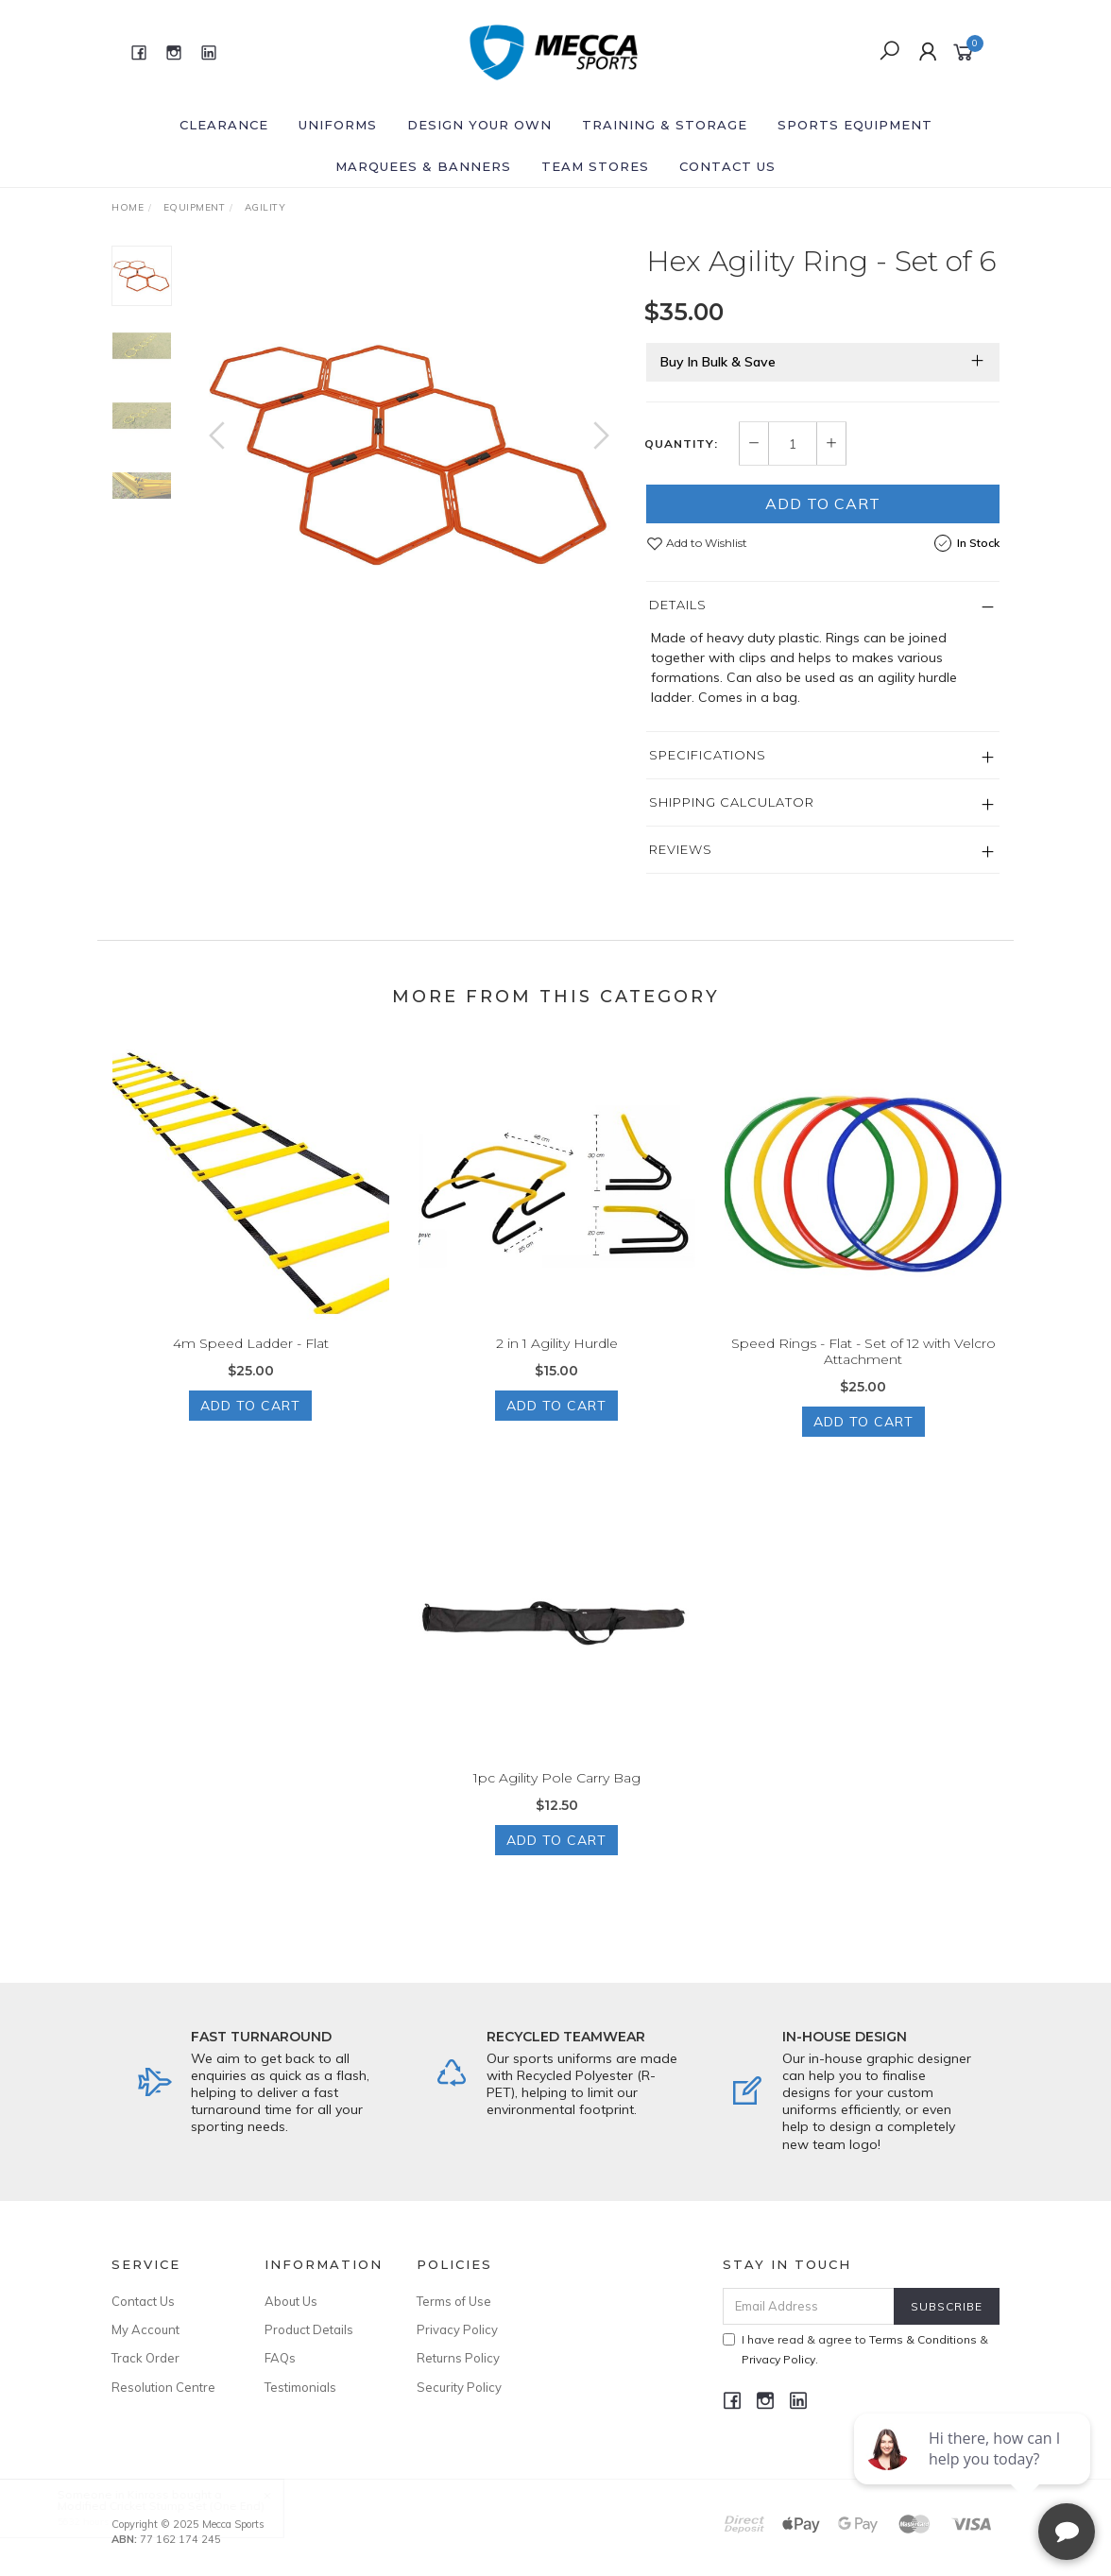  Describe the element at coordinates (731, 802) in the screenshot. I see `Shipping Calculator` at that location.